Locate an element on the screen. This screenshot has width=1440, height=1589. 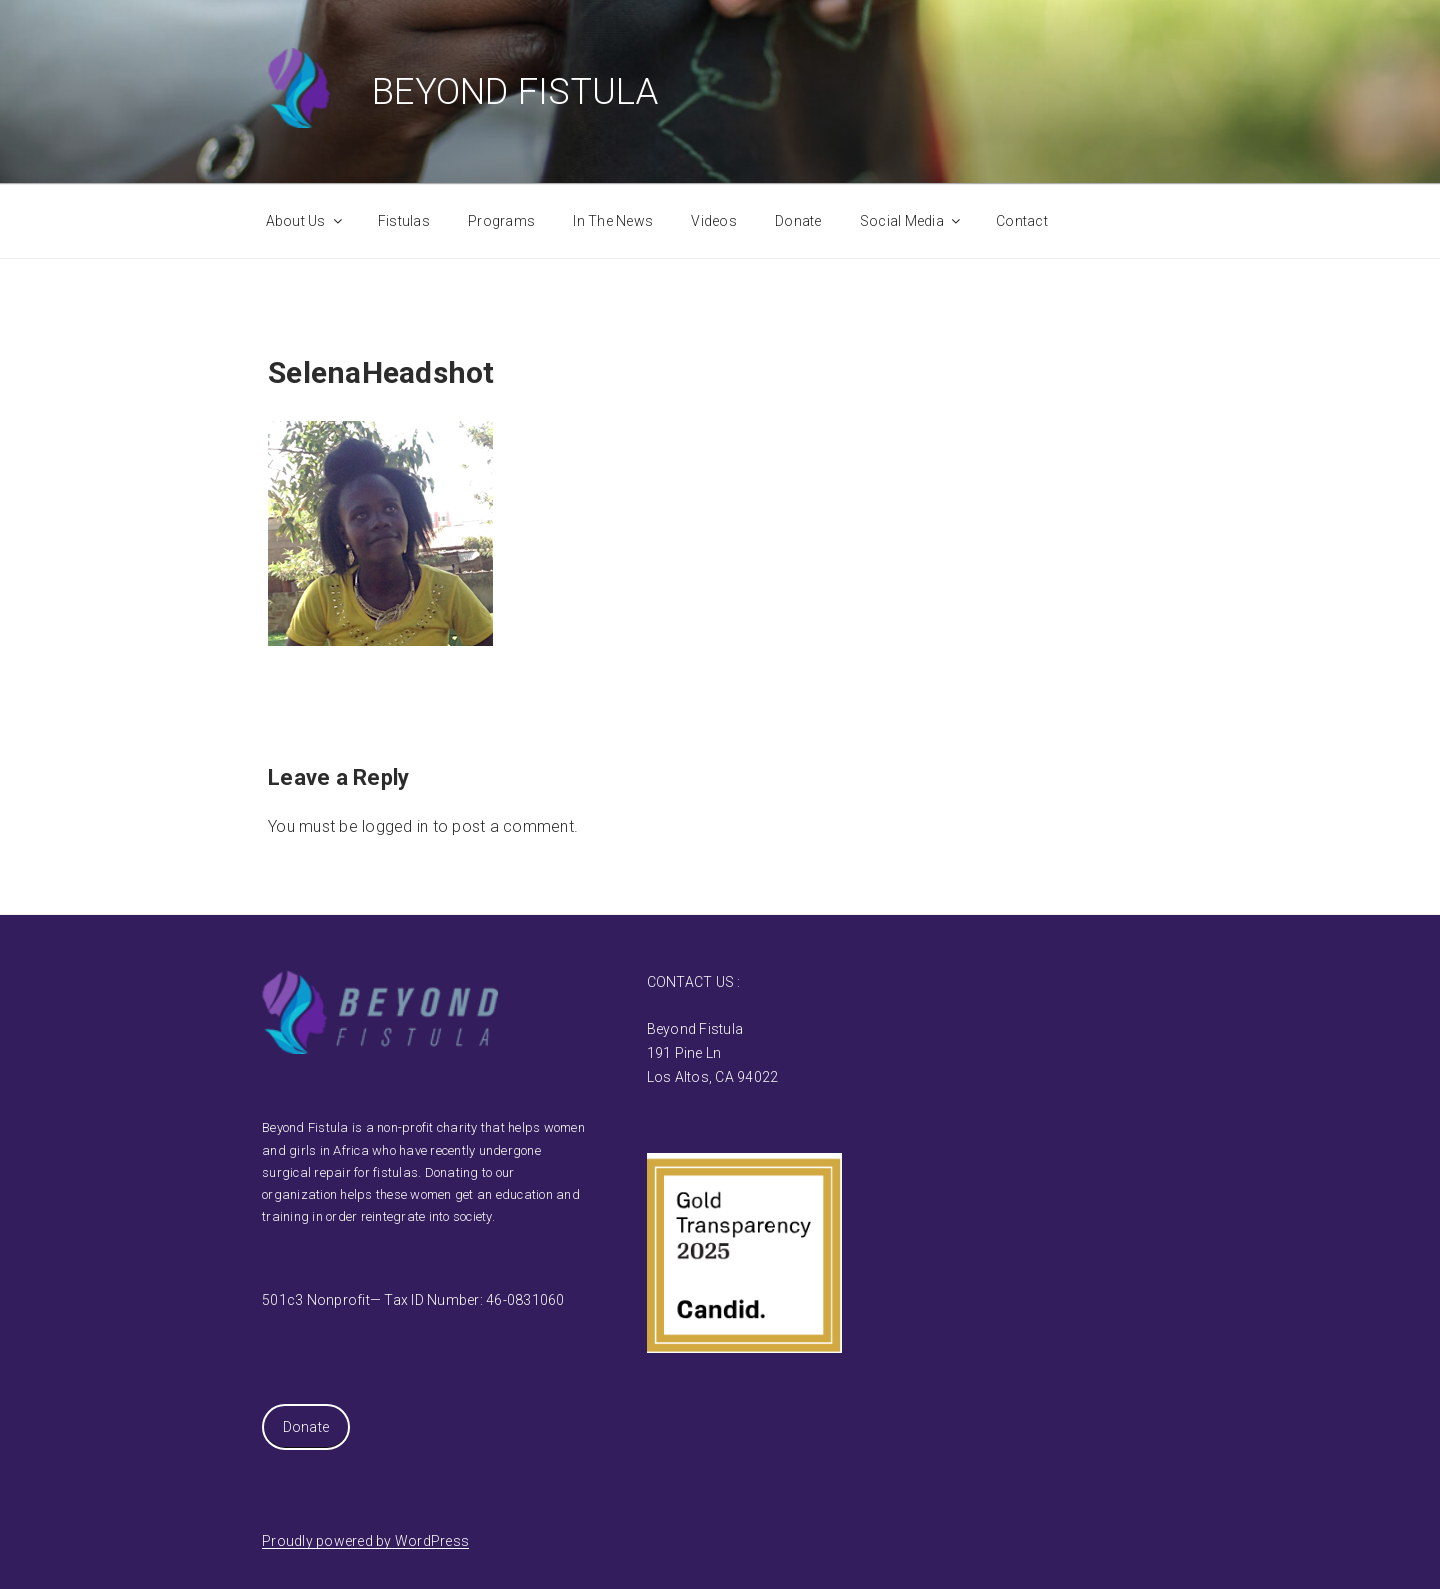
About Us is located at coordinates (305, 221).